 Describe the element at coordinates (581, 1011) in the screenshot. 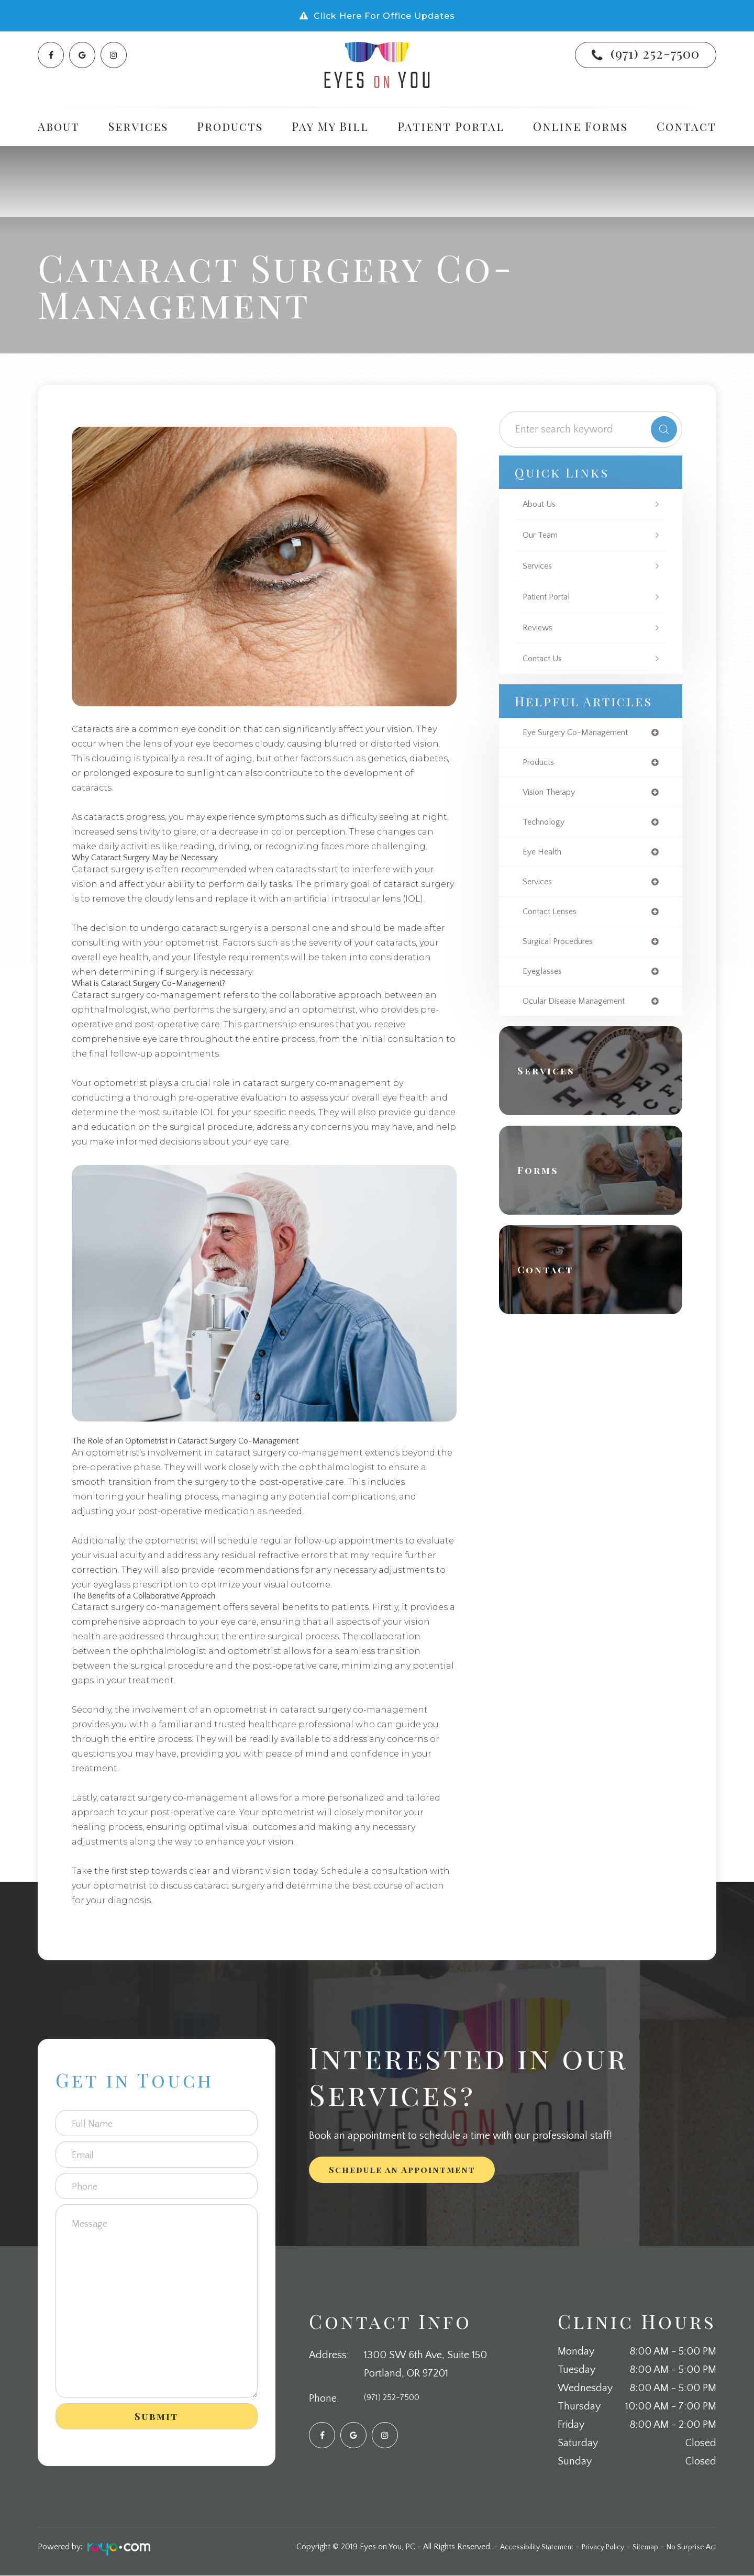

I see `ocular disease management` at that location.